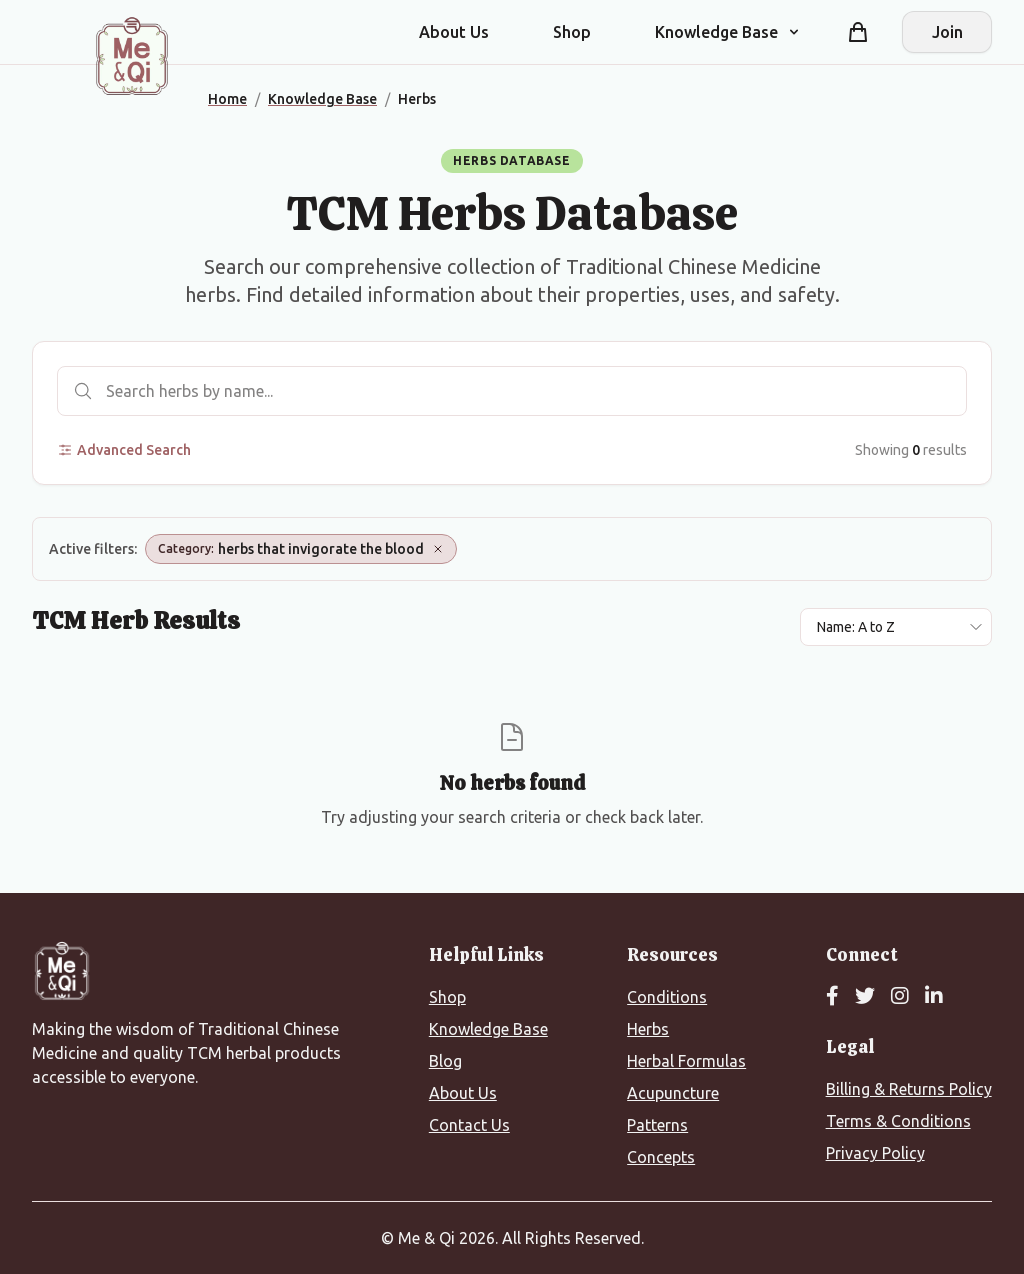 This screenshot has width=1024, height=1274. What do you see at coordinates (132, 56) in the screenshot?
I see `[Me&Qi Homepage]` at bounding box center [132, 56].